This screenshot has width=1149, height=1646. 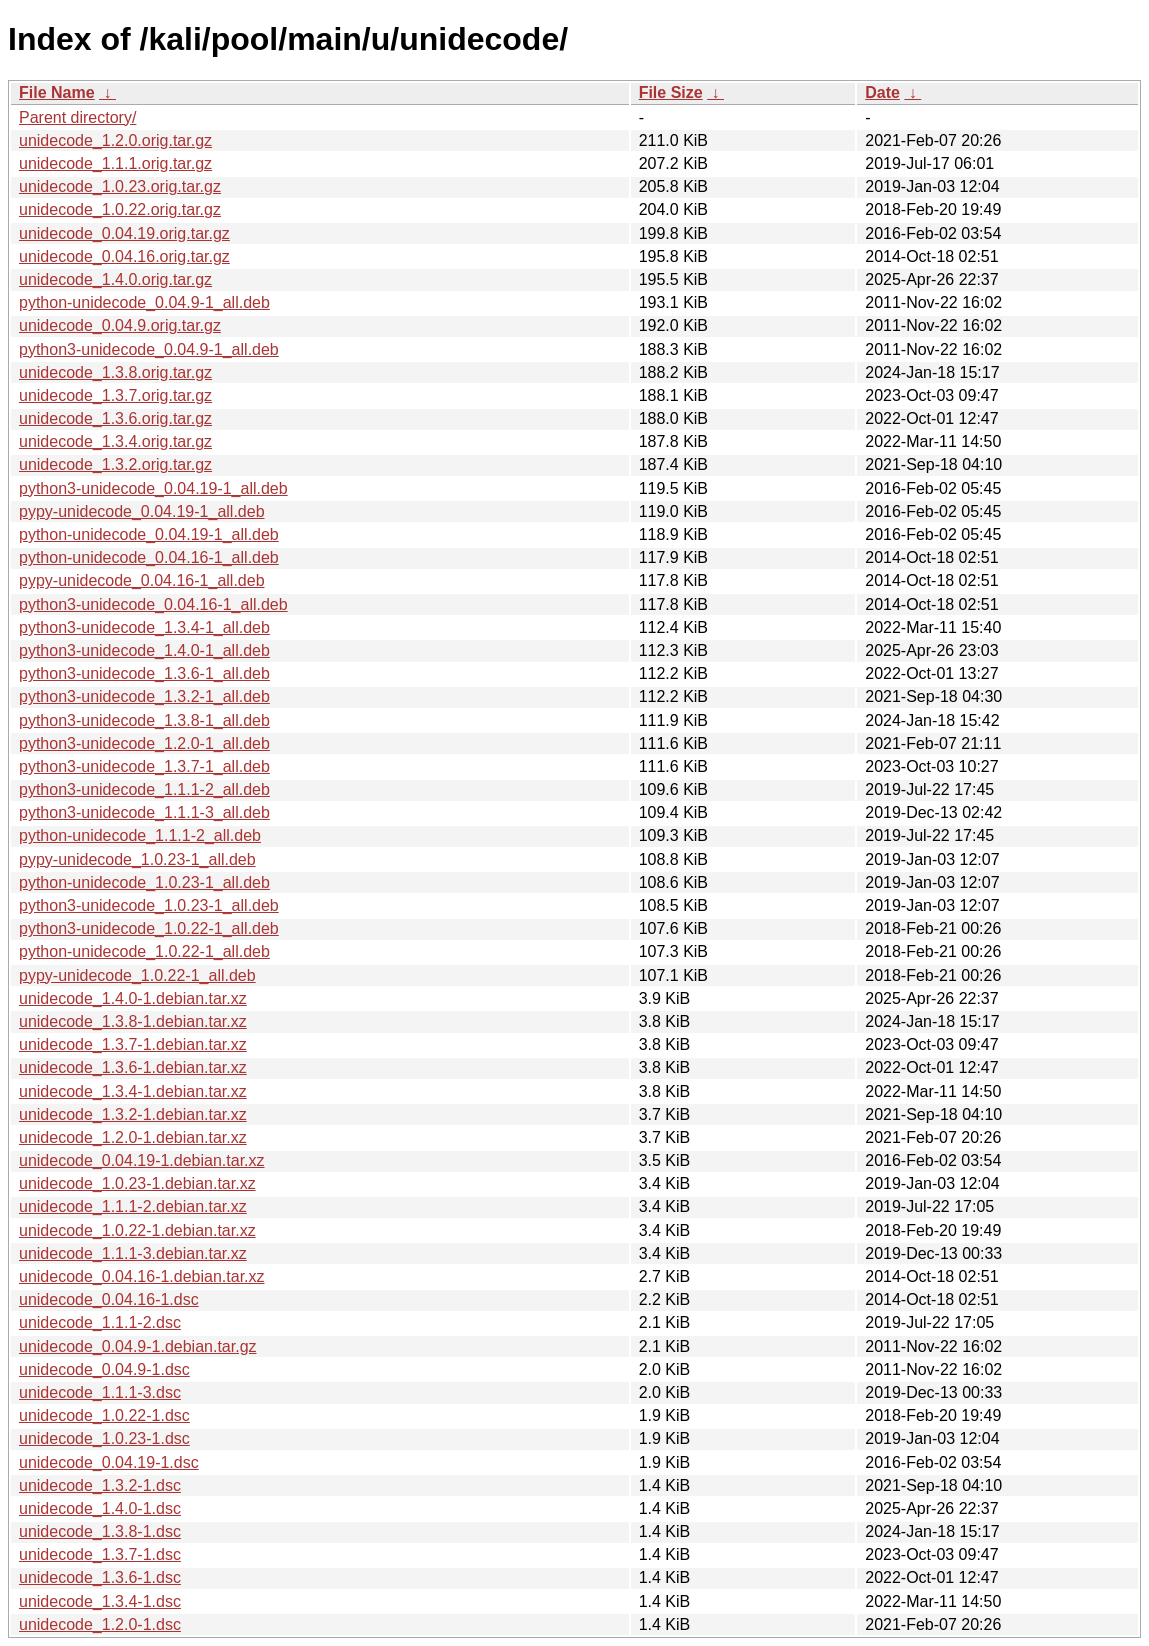 What do you see at coordinates (115, 279) in the screenshot?
I see `unidecode_1.4.0.orig.tar.gz` at bounding box center [115, 279].